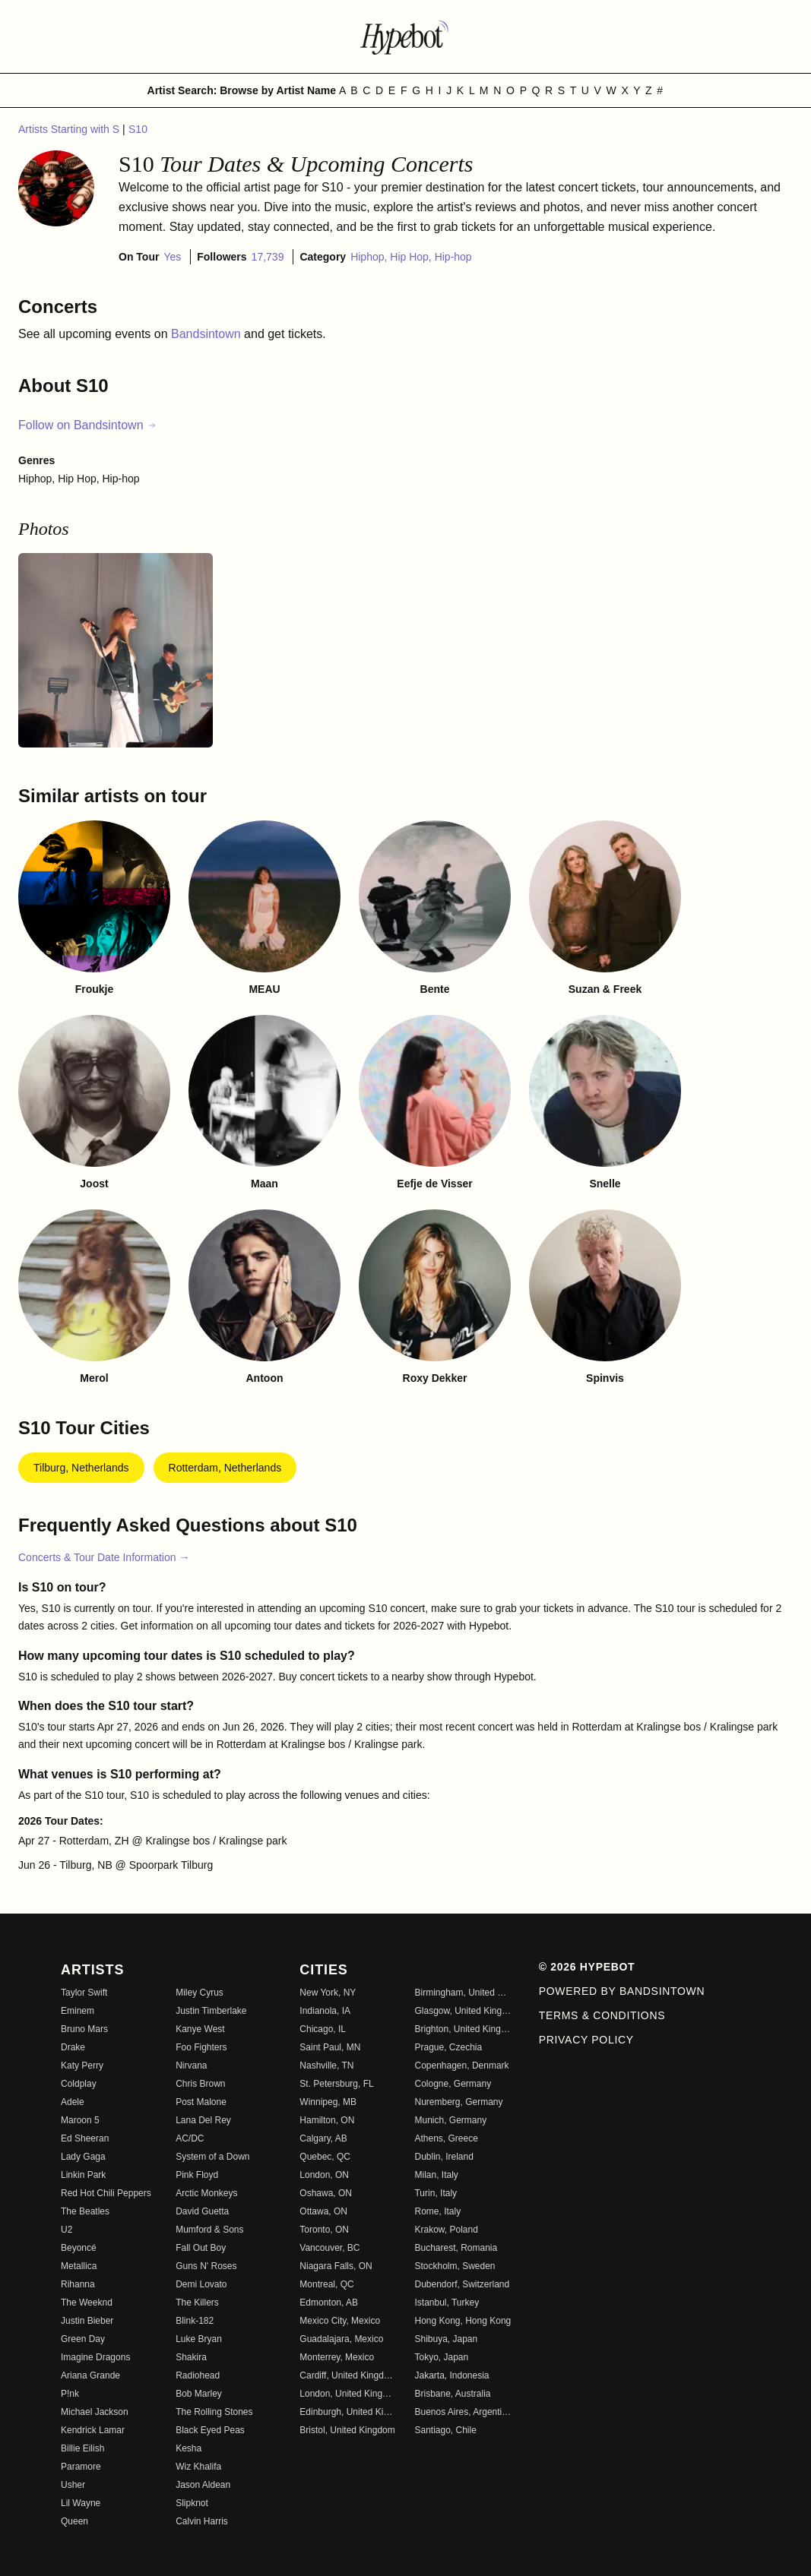 This screenshot has height=2576, width=811. Describe the element at coordinates (339, 2320) in the screenshot. I see `Mexico City, Mexico` at that location.